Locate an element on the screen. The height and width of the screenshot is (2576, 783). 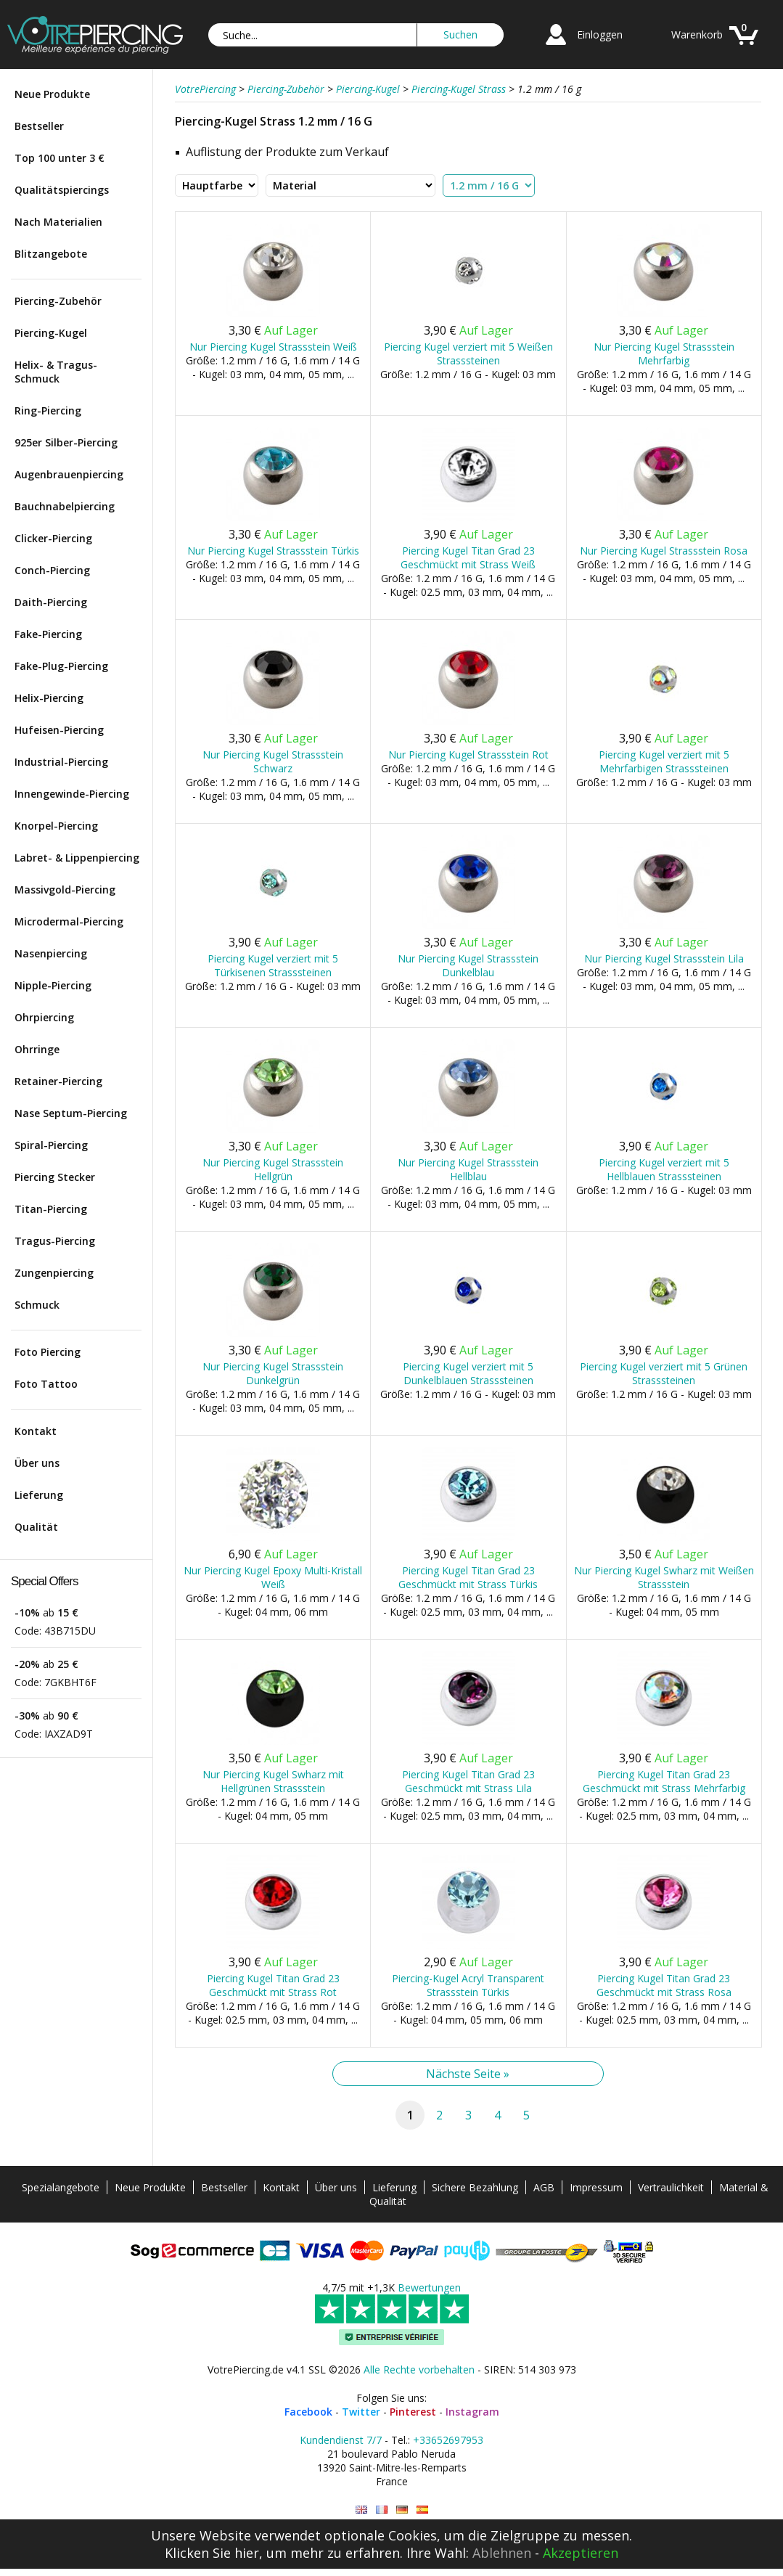
Titan-Piercing is located at coordinates (51, 1209).